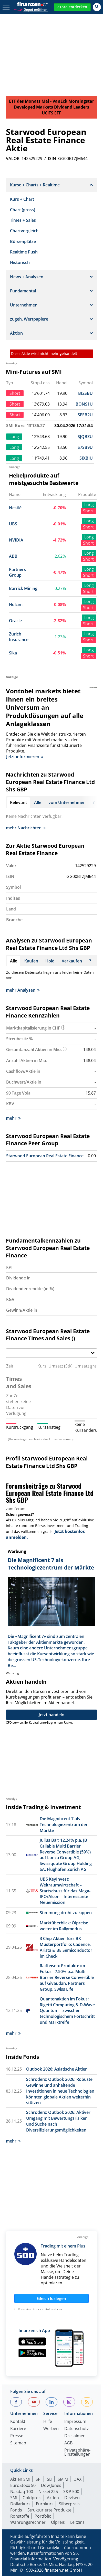 The width and height of the screenshot is (103, 2576). I want to click on Chart (gross), so click(22, 210).